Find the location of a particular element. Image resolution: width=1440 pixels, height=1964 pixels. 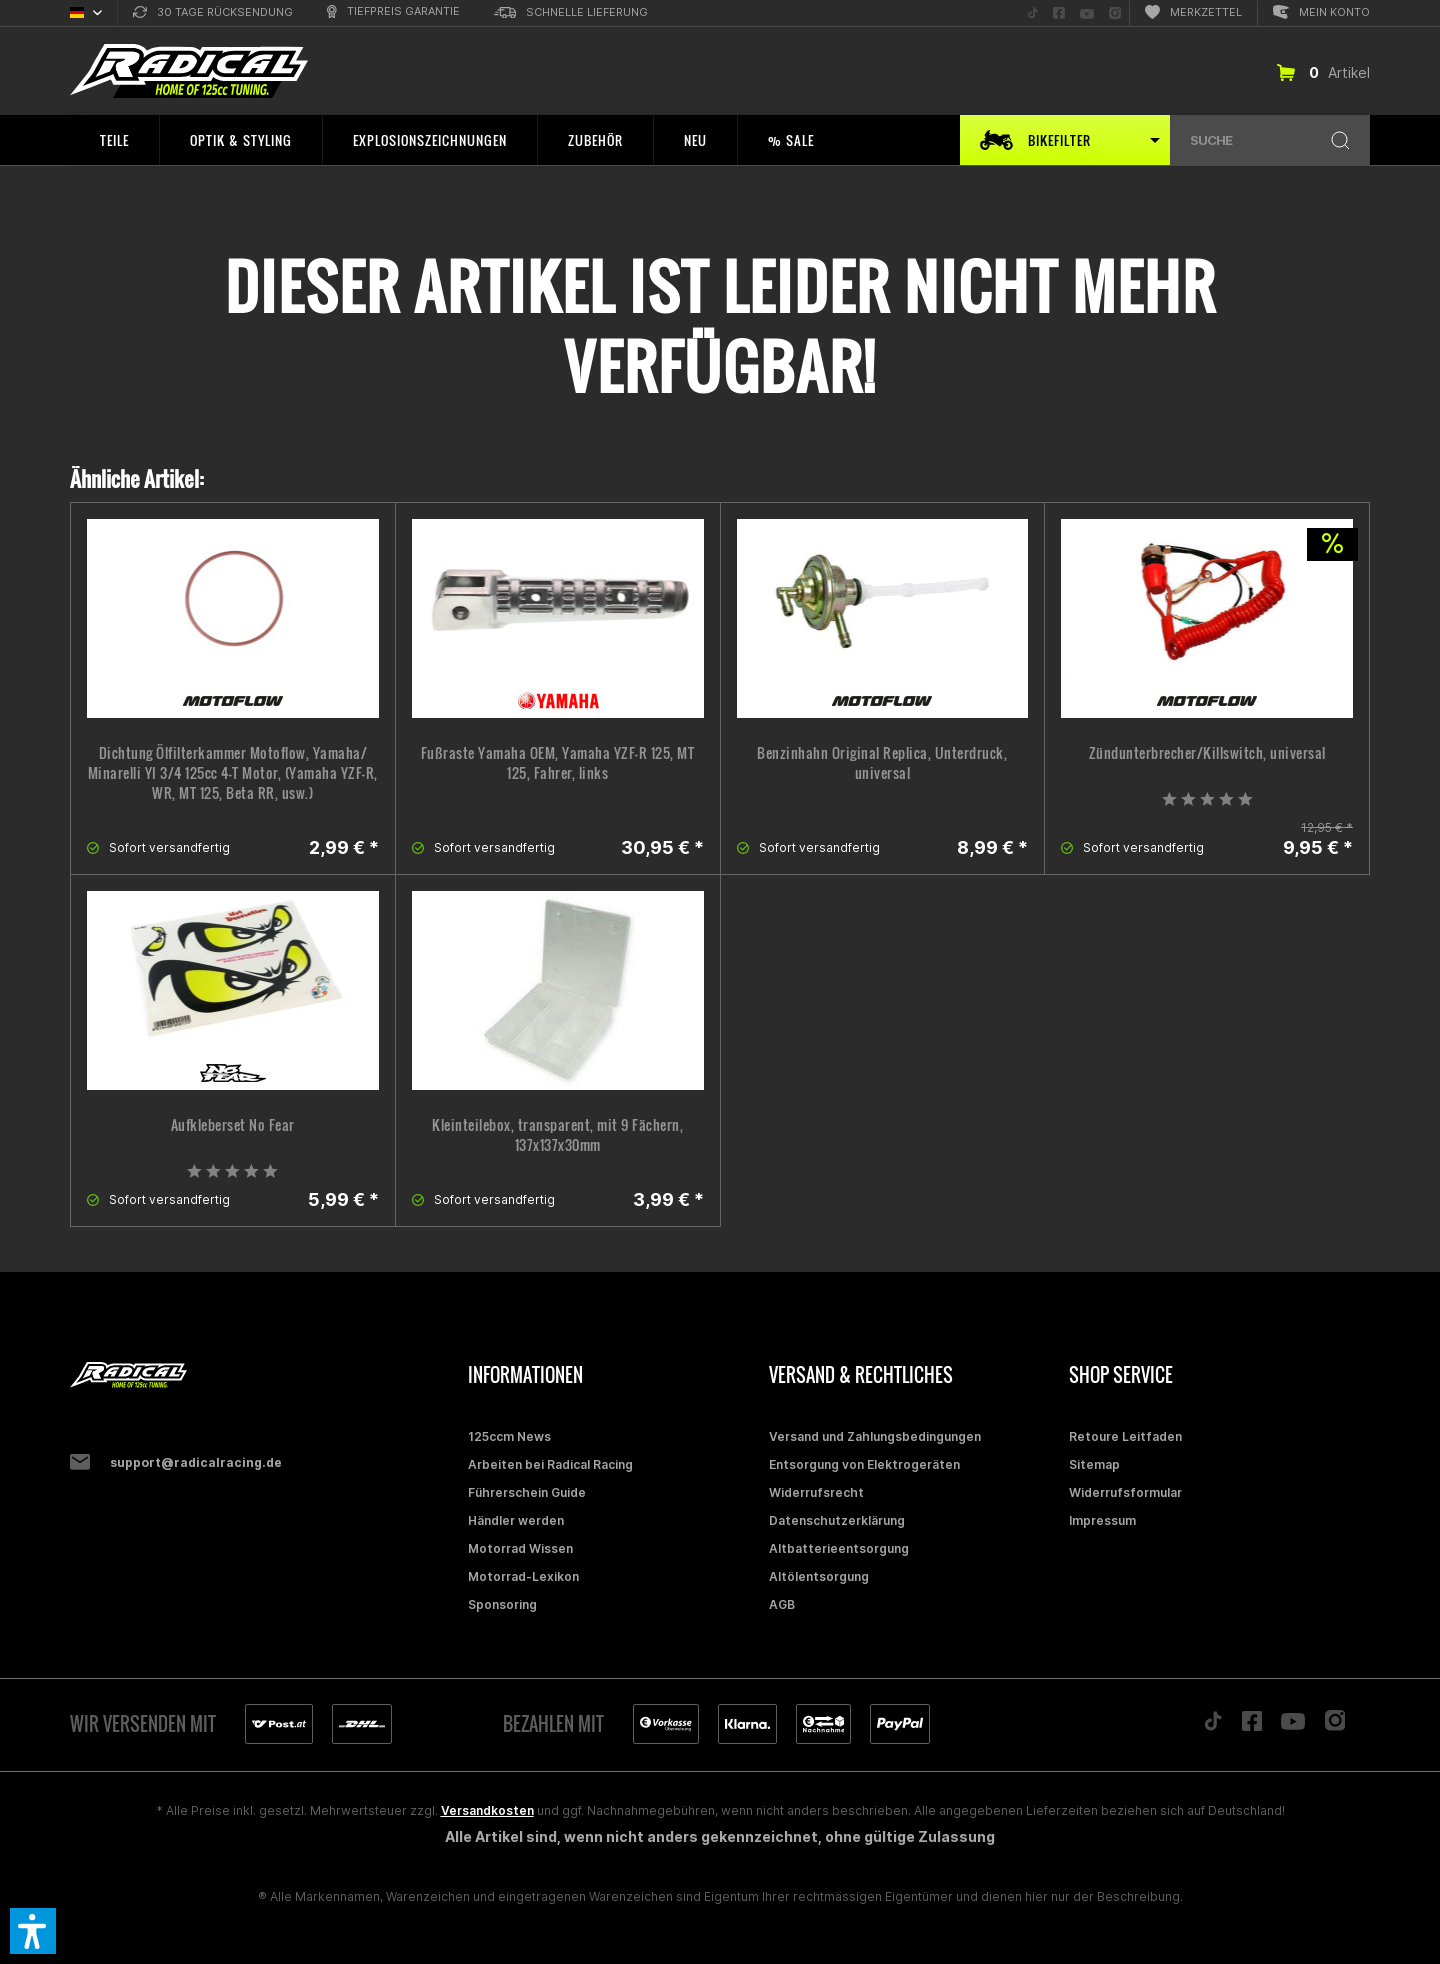

[Folge uns auf Instagram] is located at coordinates (1115, 13).